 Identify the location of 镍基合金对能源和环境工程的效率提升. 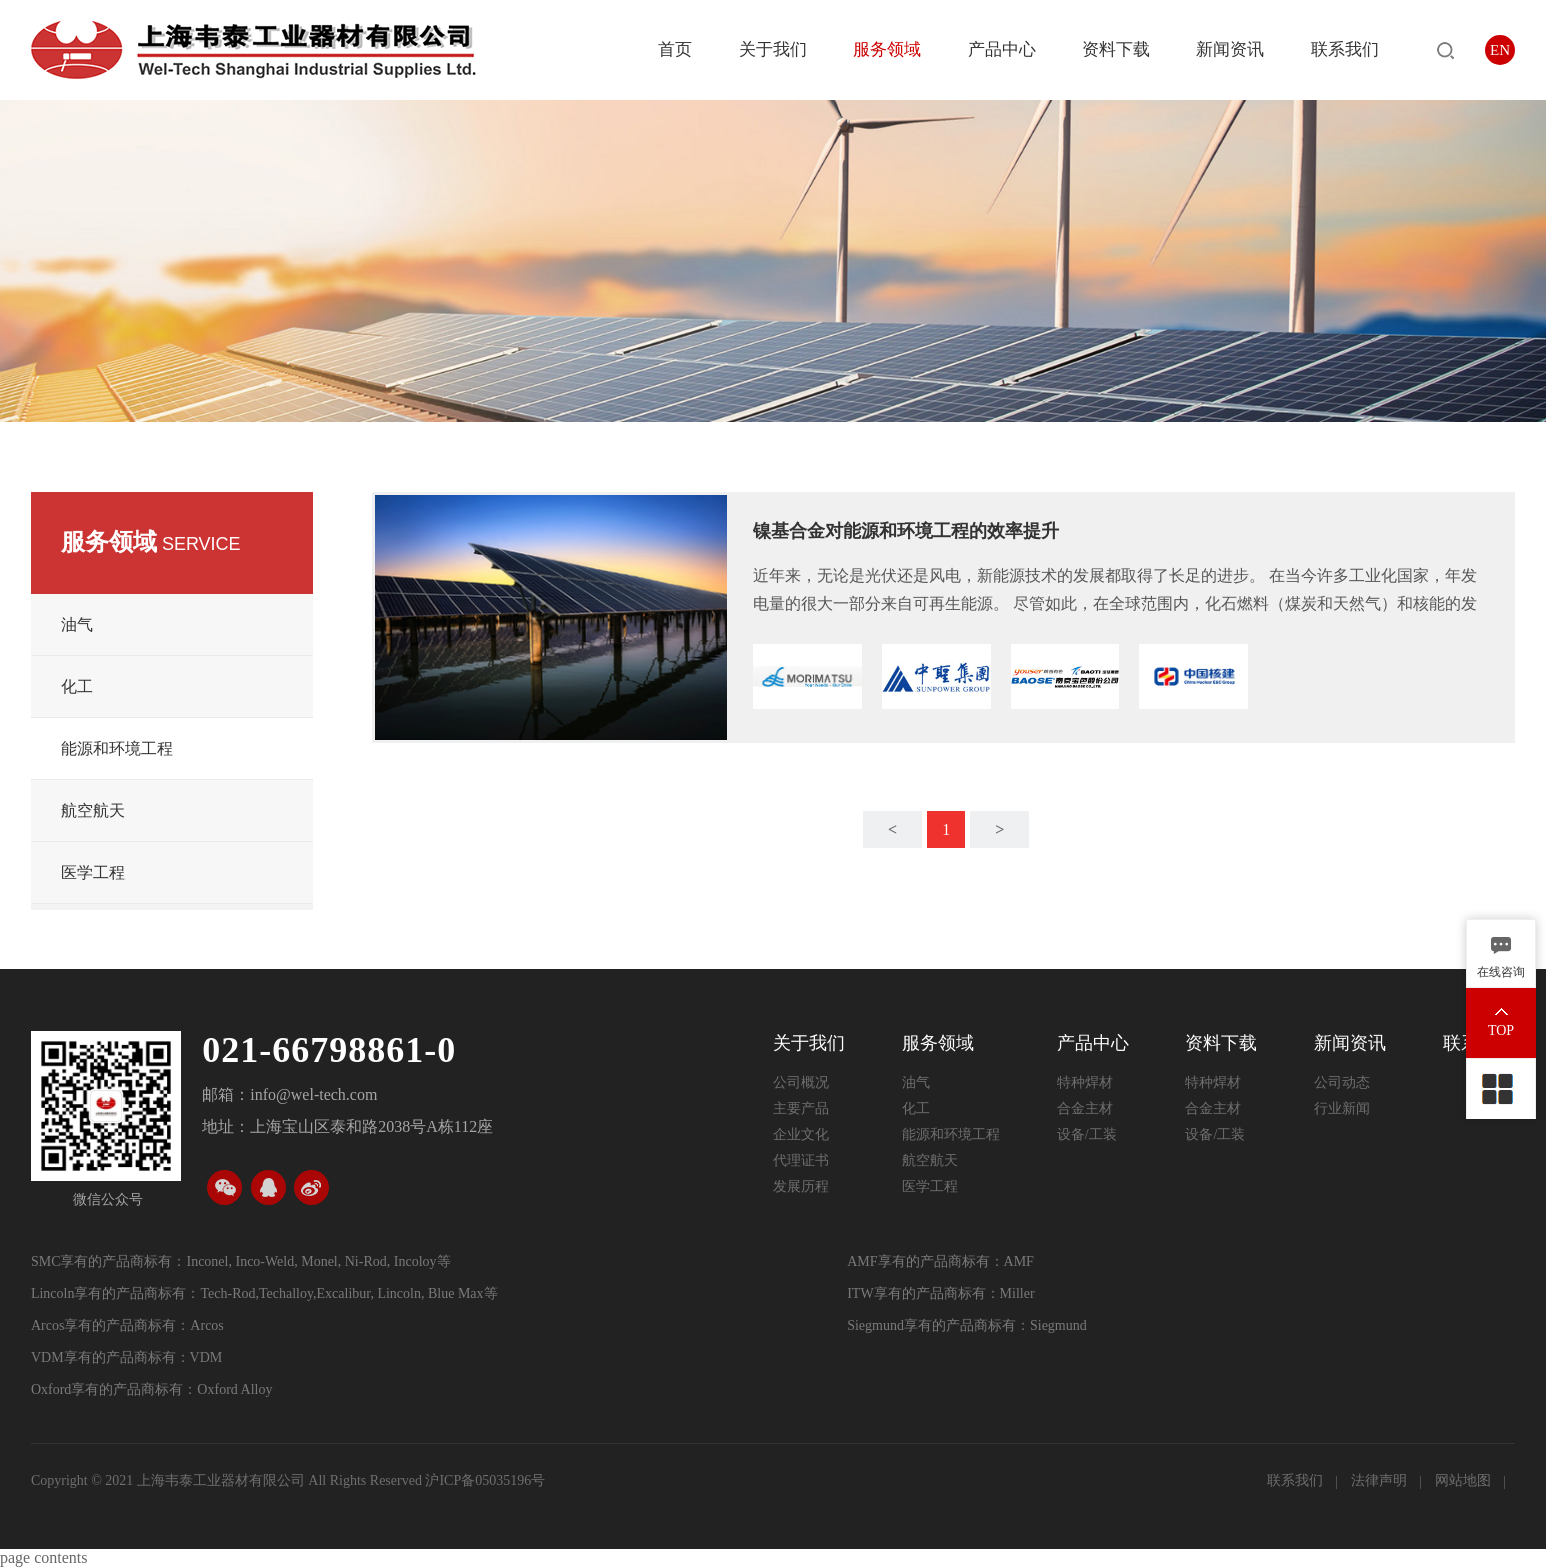
(906, 531).